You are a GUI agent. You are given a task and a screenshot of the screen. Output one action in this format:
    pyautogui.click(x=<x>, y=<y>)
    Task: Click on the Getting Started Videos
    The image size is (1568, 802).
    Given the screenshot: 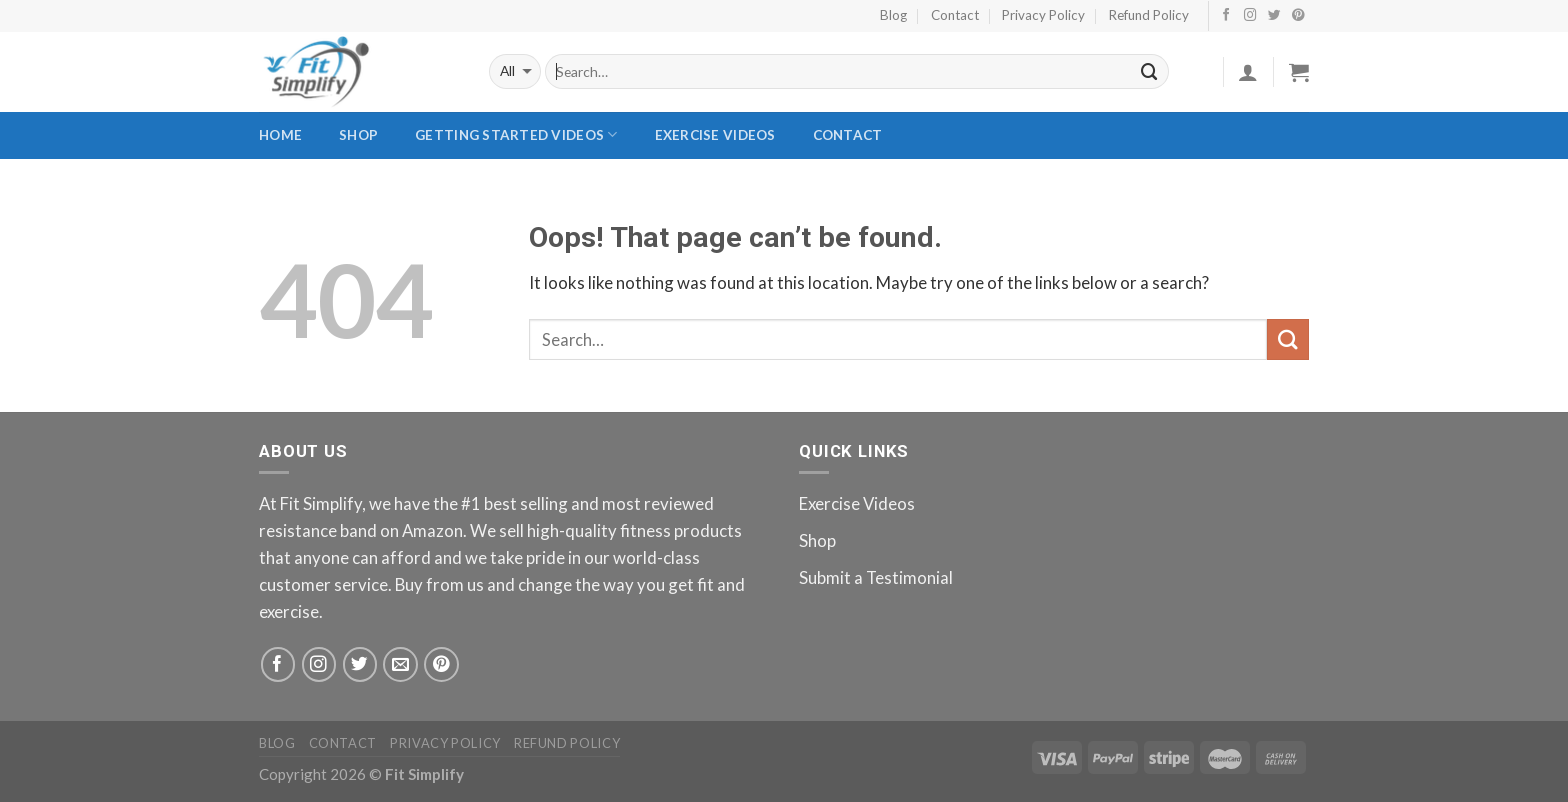 What is the action you would take?
    pyautogui.click(x=516, y=134)
    